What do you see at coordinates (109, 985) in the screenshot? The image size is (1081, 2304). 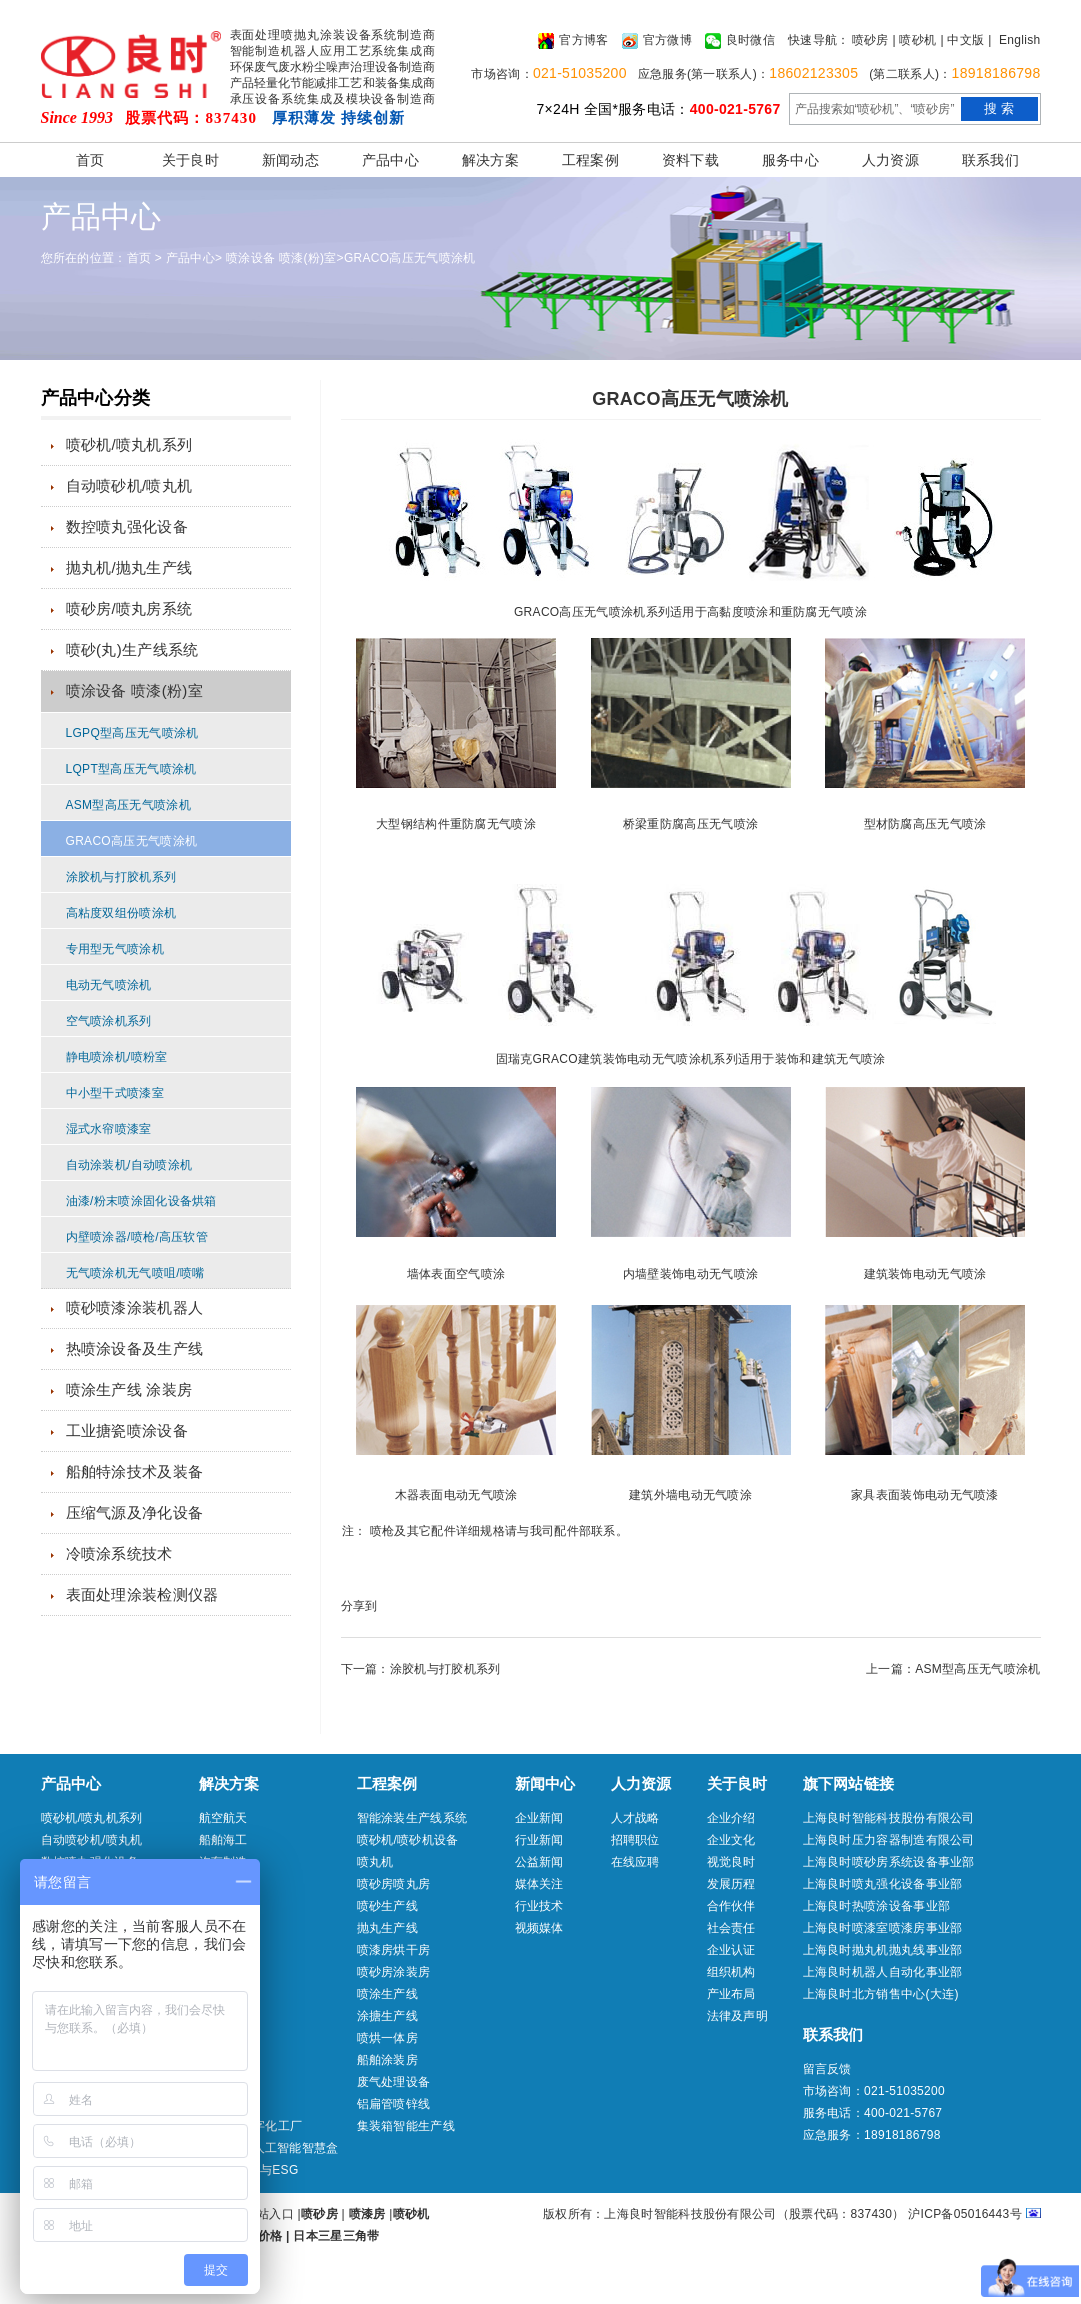 I see `电动无气喷涂机` at bounding box center [109, 985].